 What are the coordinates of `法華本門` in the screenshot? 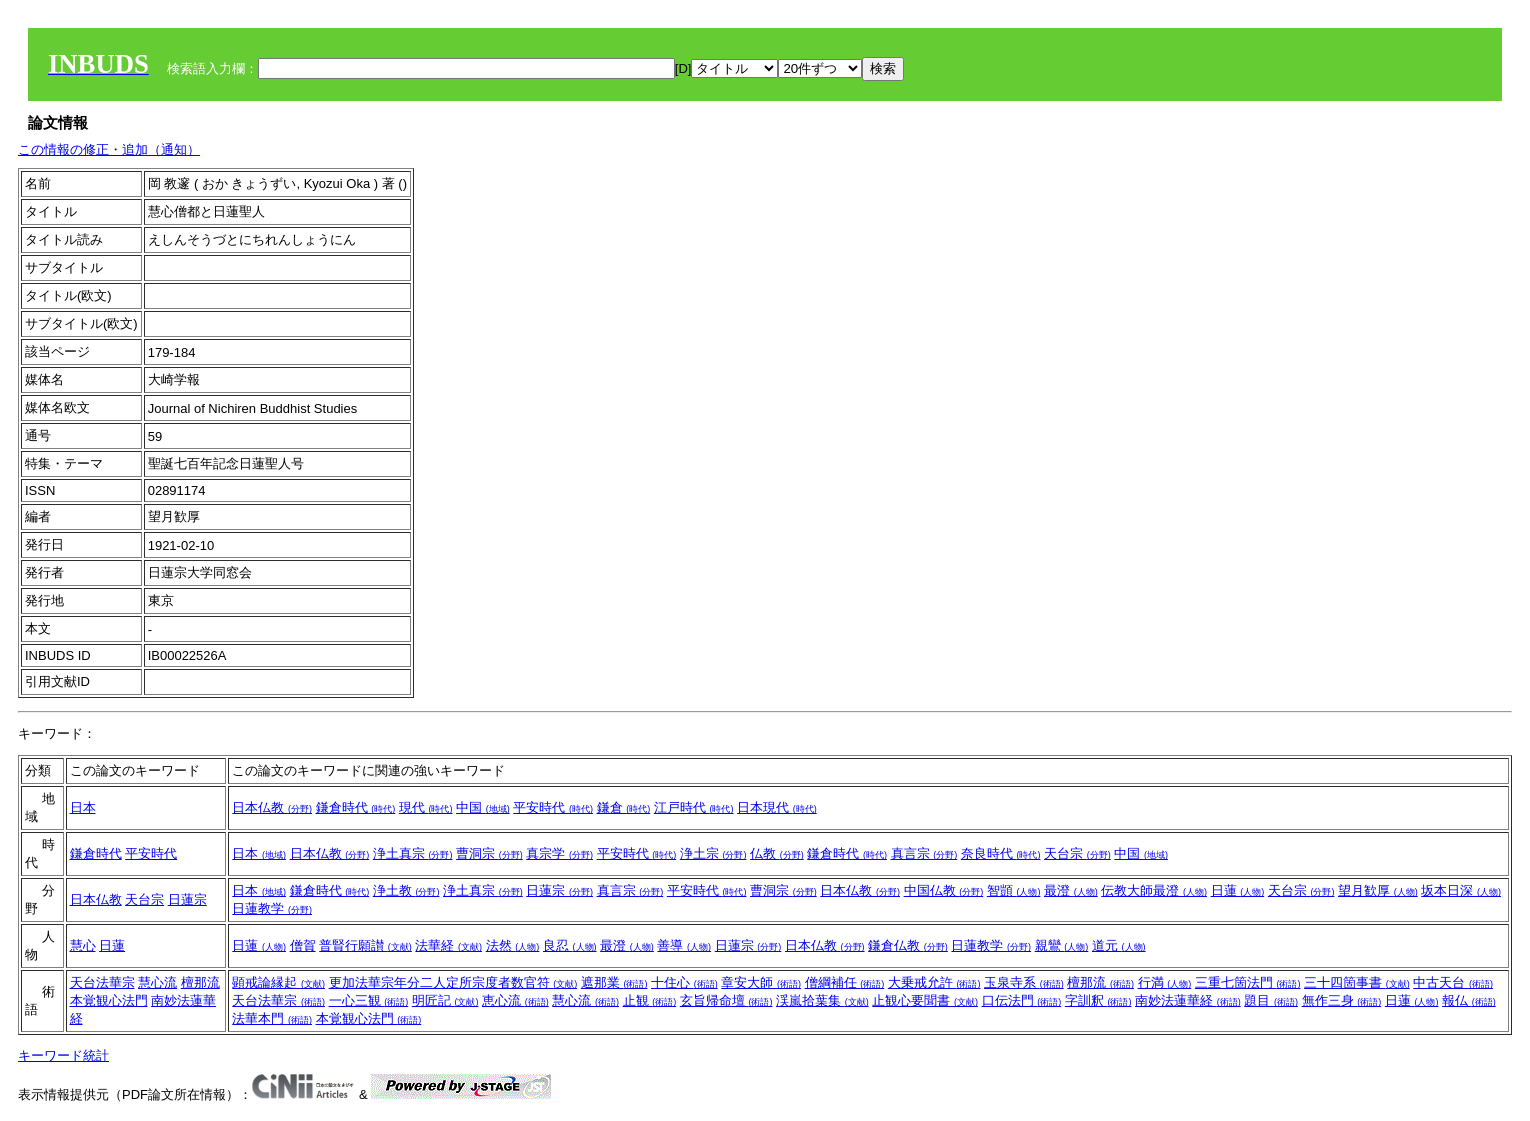 It's located at (272, 1018).